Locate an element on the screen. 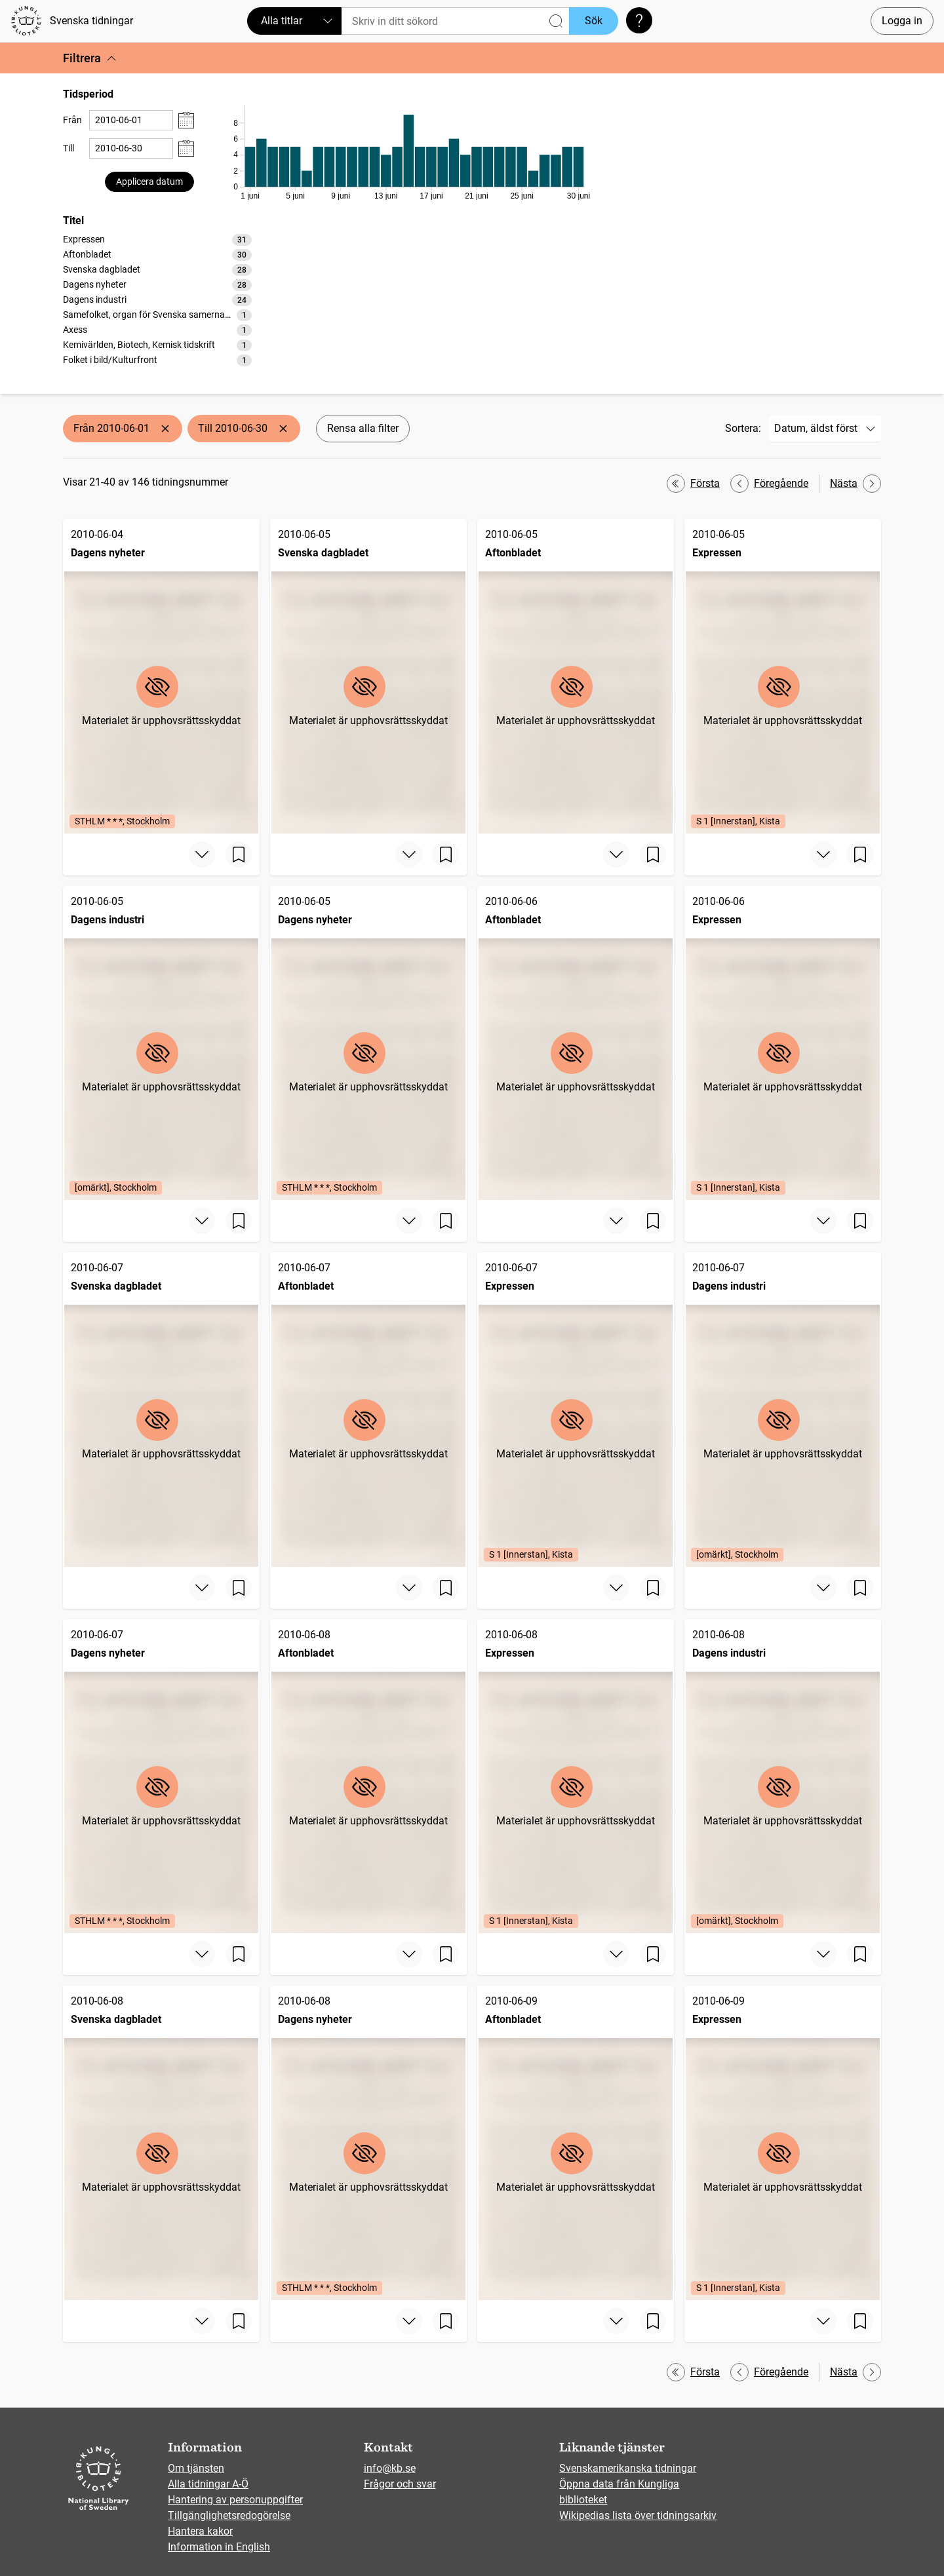 This screenshot has height=2576, width=944. info@kb.se is located at coordinates (390, 2468).